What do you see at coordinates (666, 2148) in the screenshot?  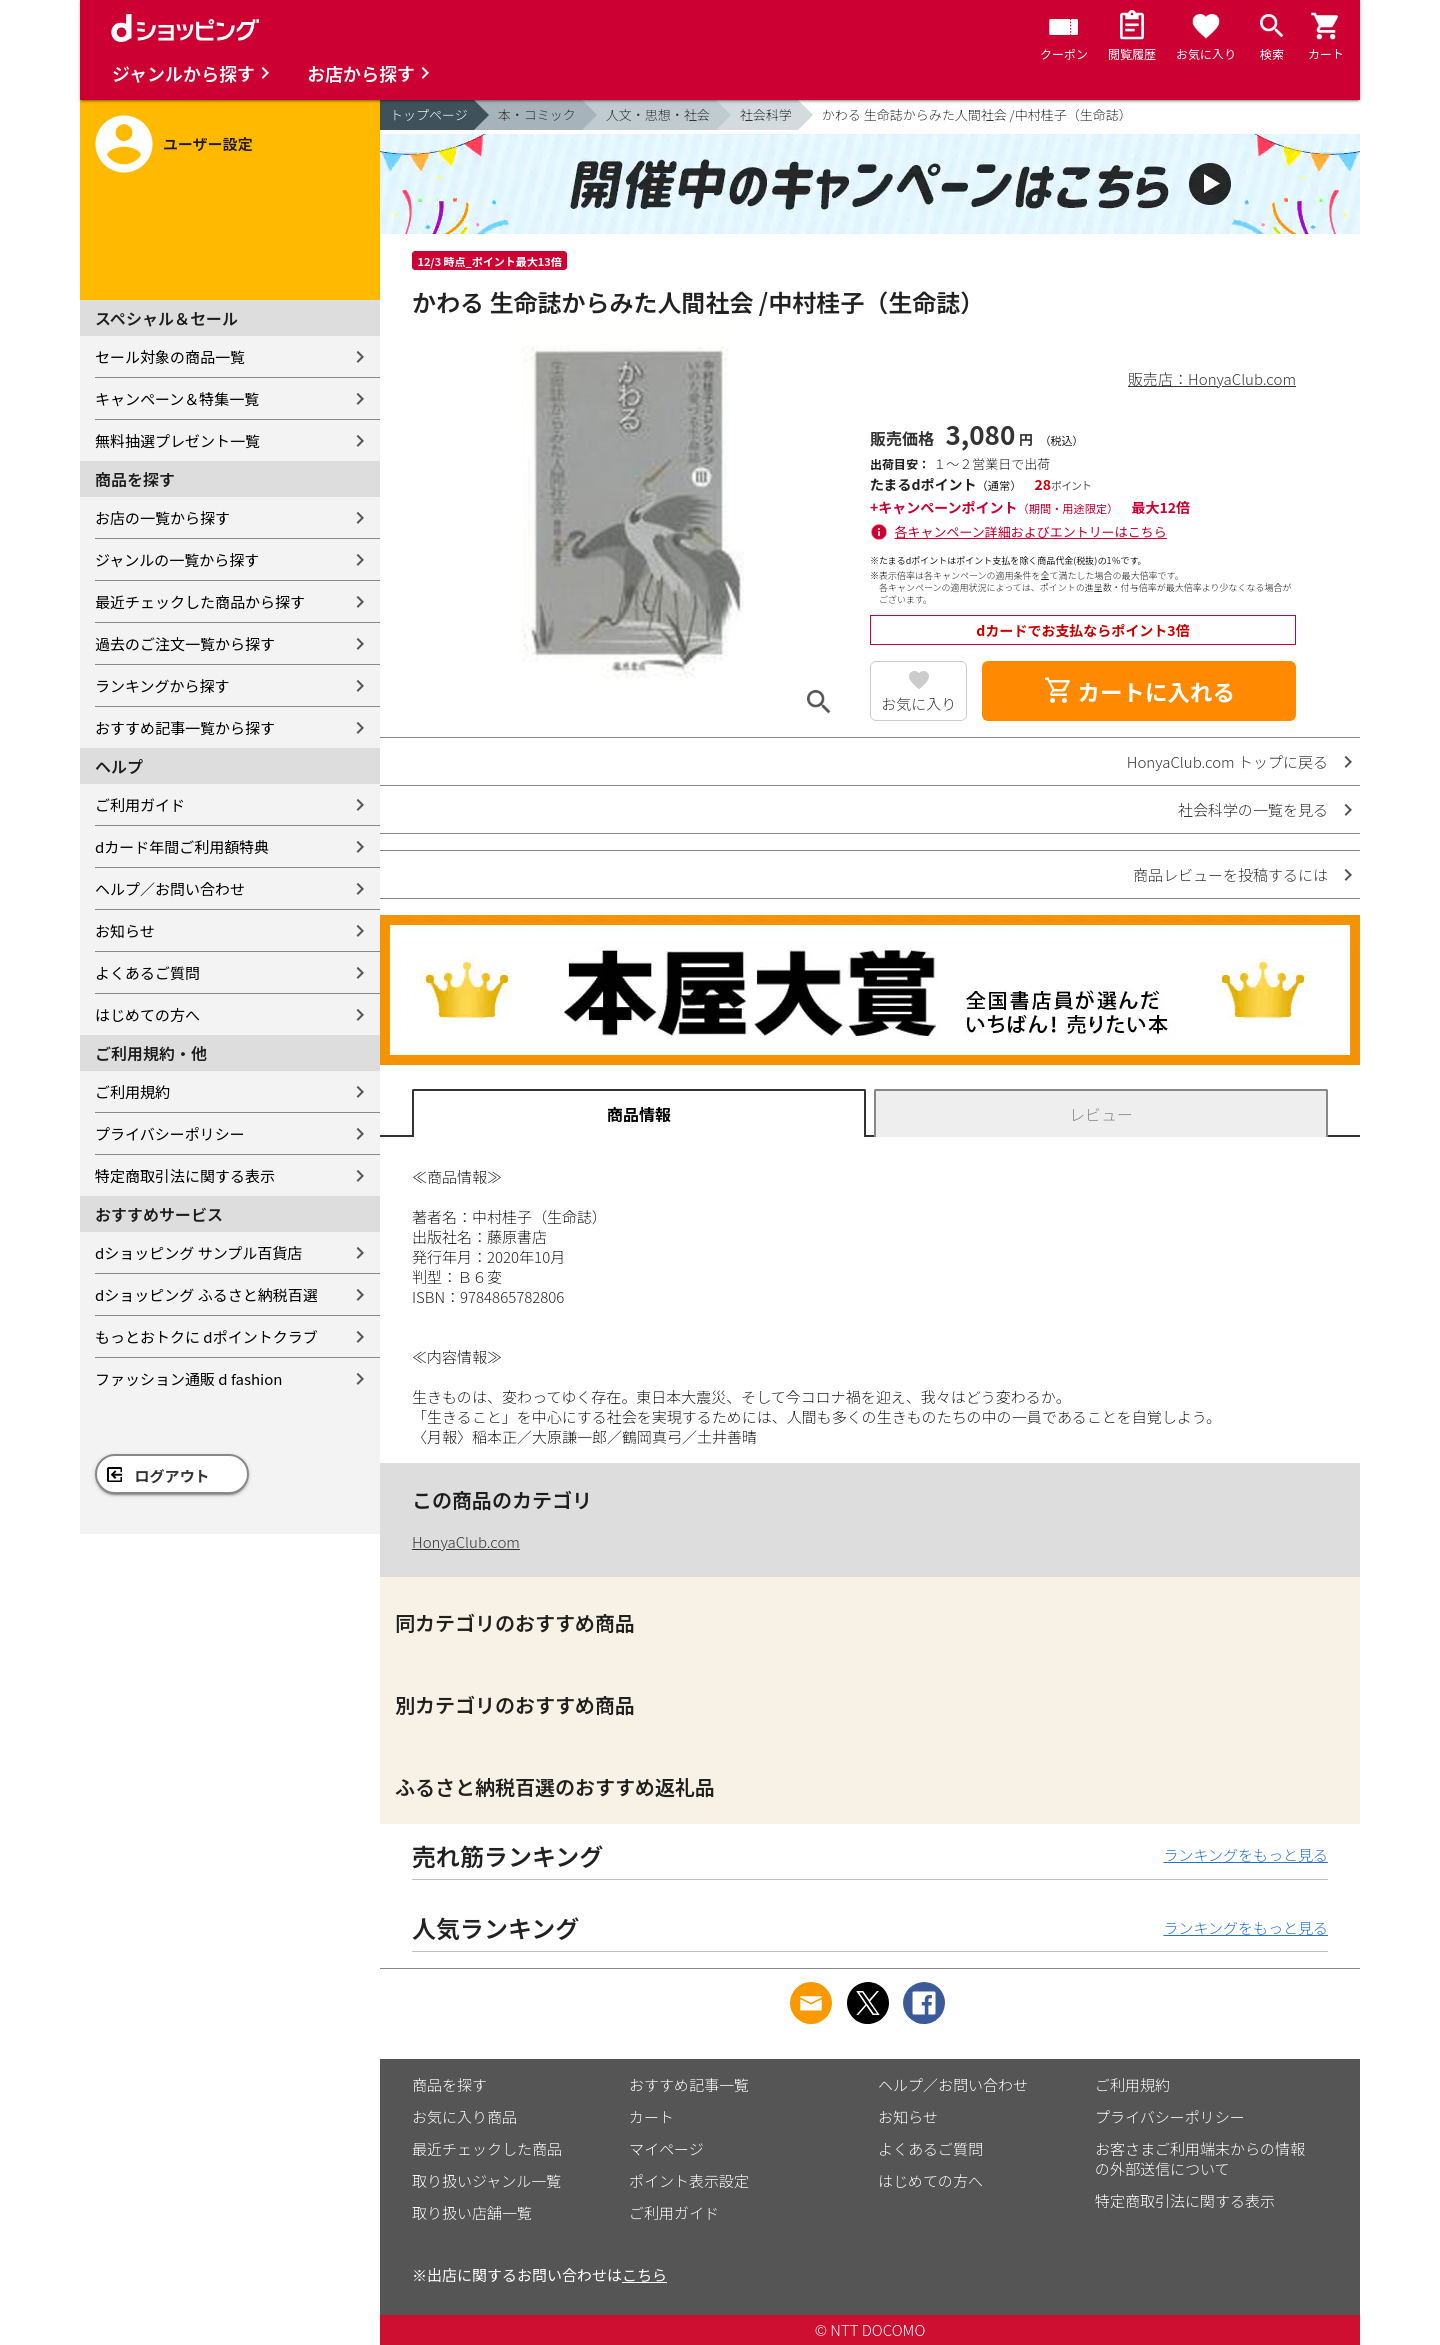 I see `マイページ` at bounding box center [666, 2148].